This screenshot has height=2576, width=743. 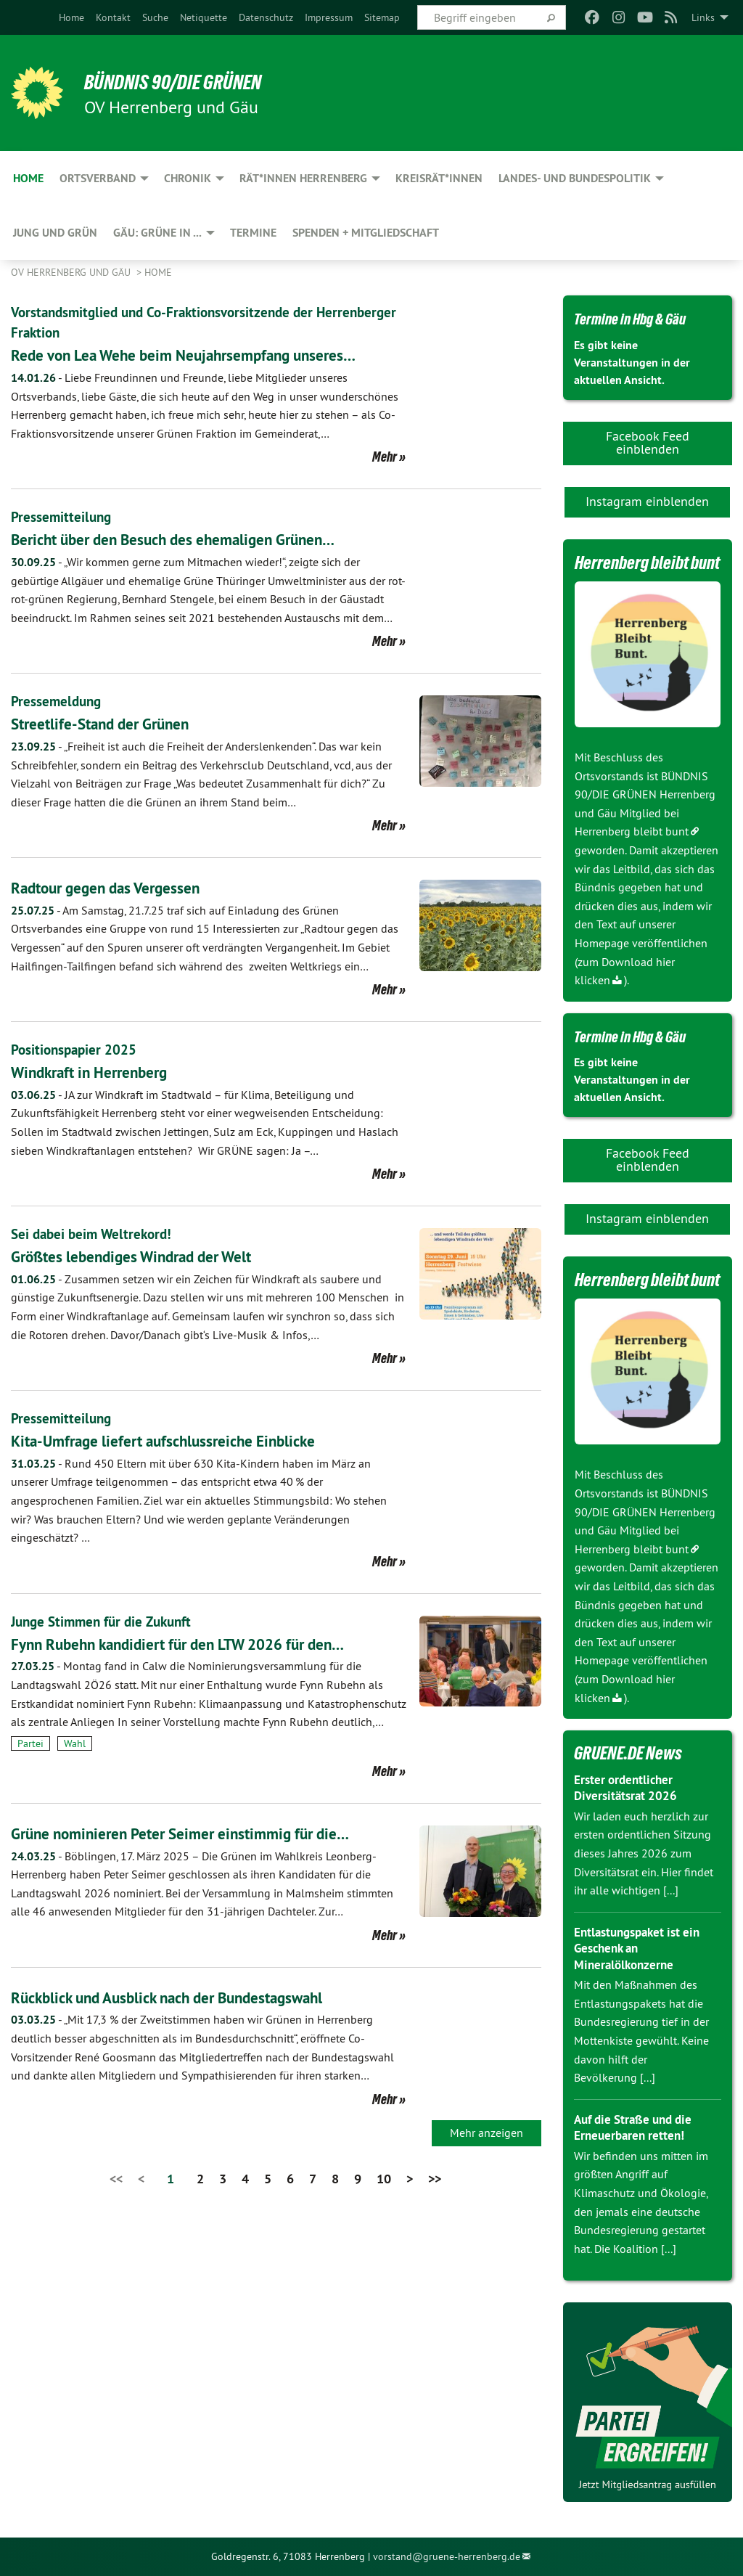 I want to click on >>, so click(x=434, y=2178).